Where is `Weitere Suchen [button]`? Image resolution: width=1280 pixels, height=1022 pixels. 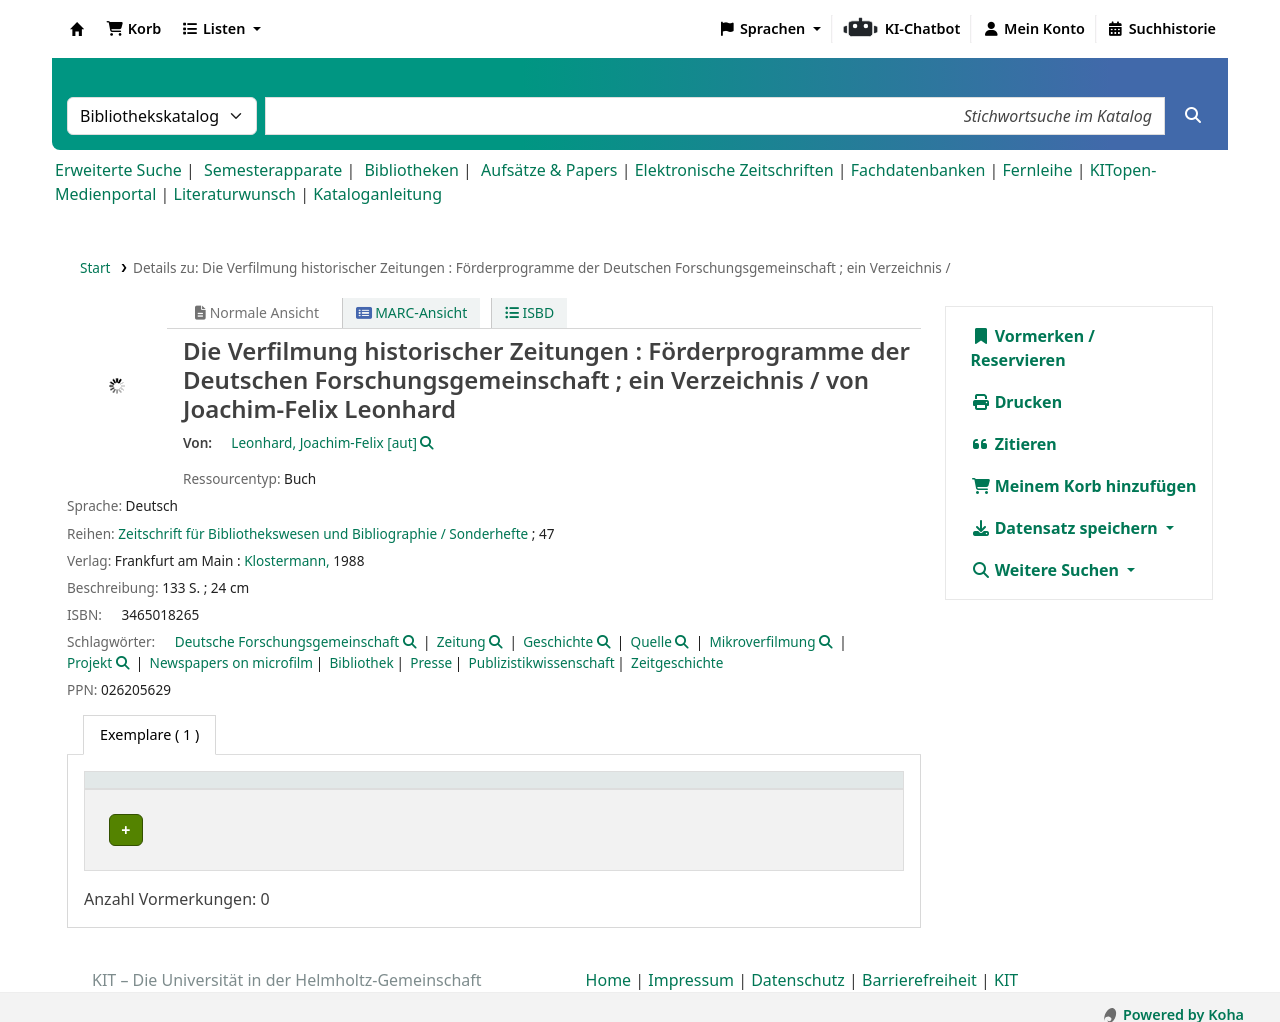
Weitere Suchen [button] is located at coordinates (1047, 570).